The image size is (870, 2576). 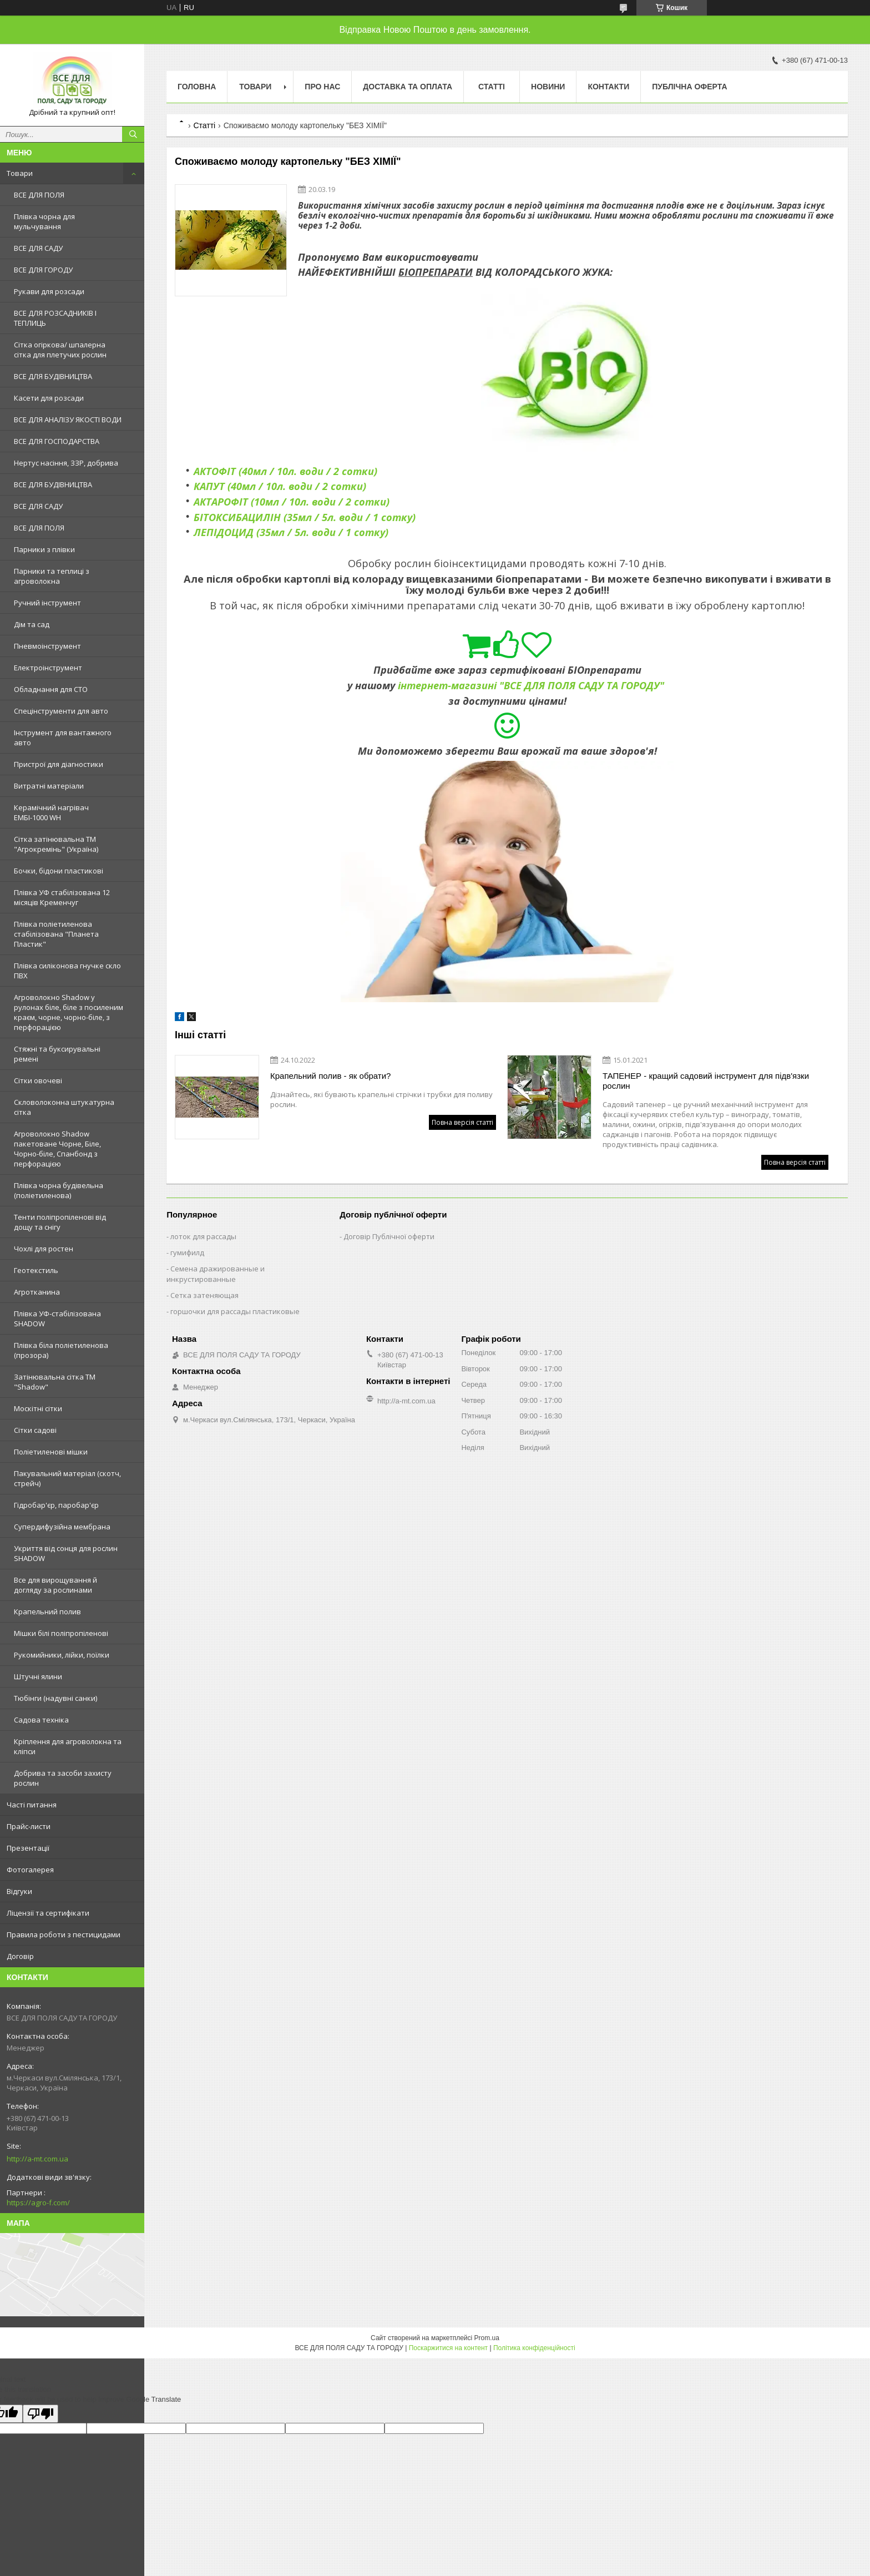 What do you see at coordinates (68, 420) in the screenshot?
I see `ВСЕ ДЛЯ АНАЛІЗУ ЯКОСТІ ВОДИ` at bounding box center [68, 420].